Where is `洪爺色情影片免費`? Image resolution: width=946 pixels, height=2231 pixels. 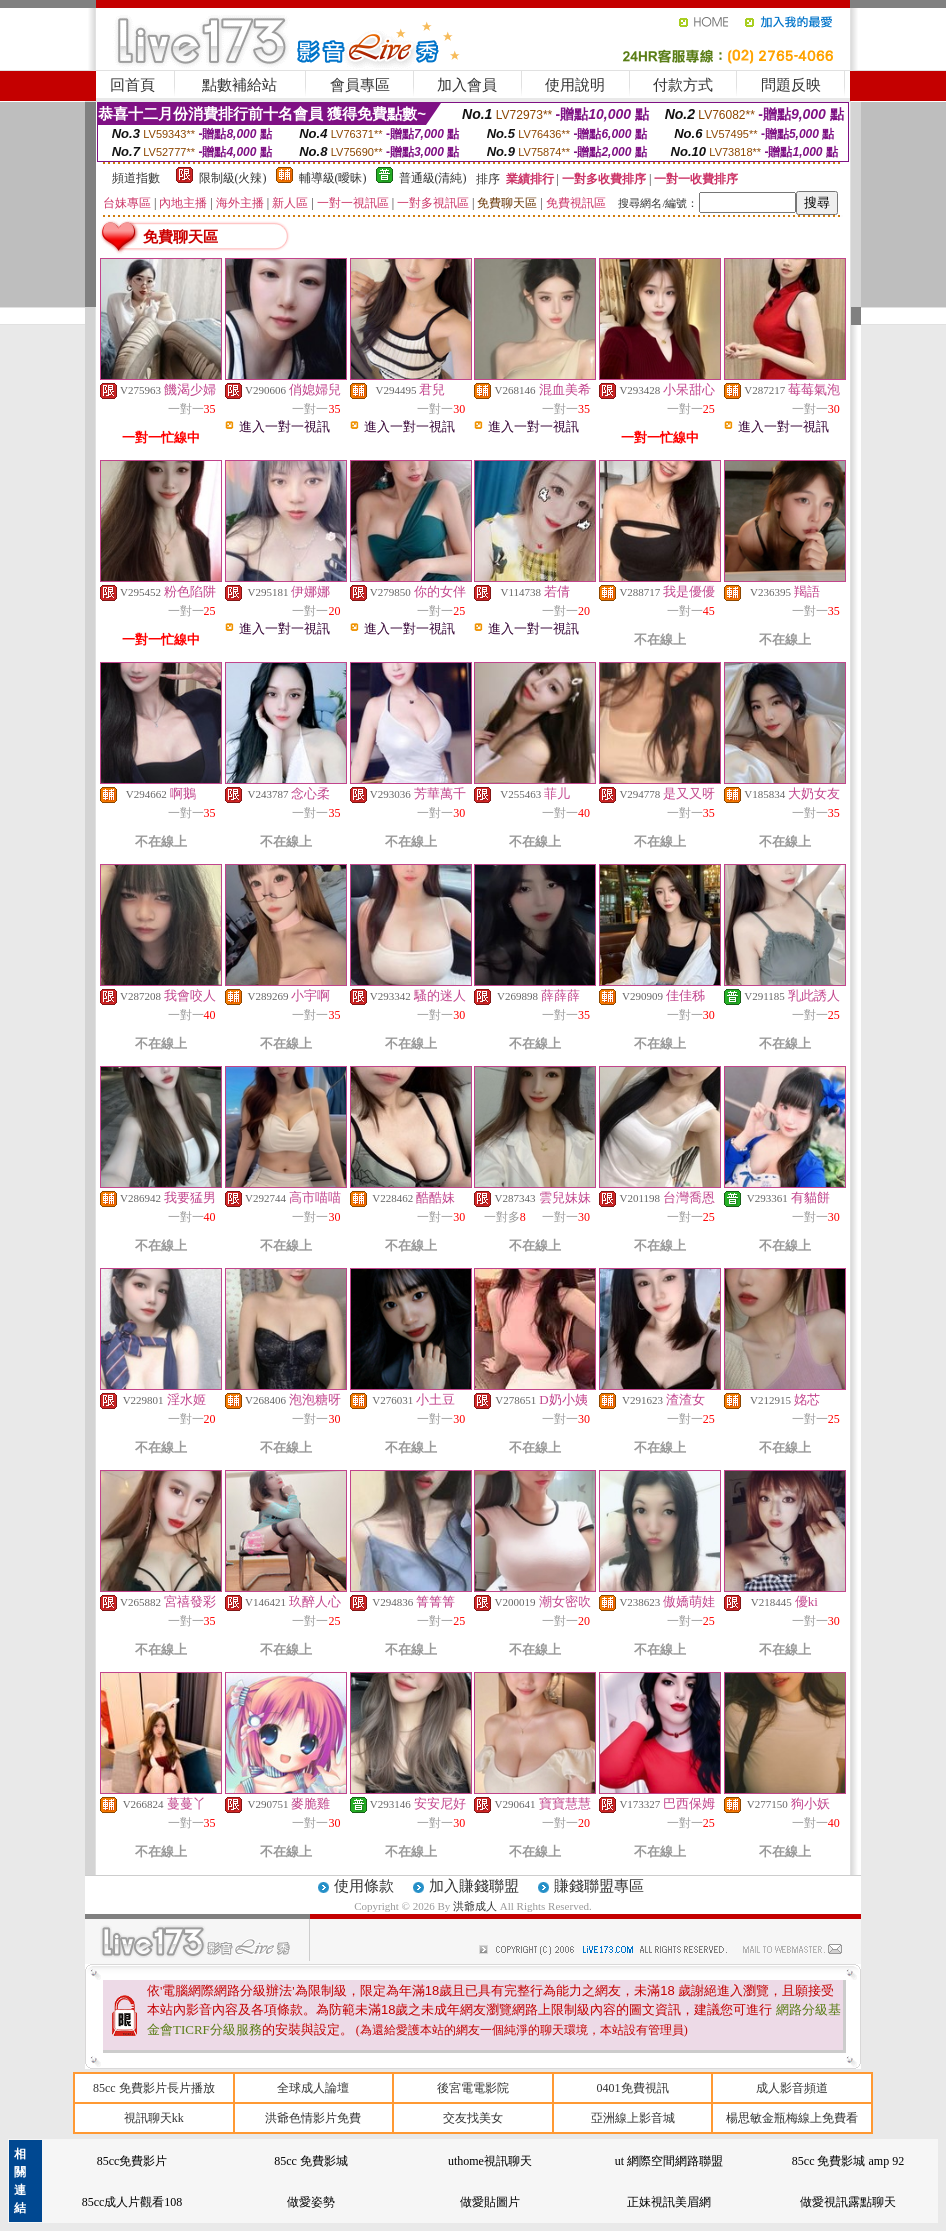
洪爺色情影片免費 is located at coordinates (313, 2118).